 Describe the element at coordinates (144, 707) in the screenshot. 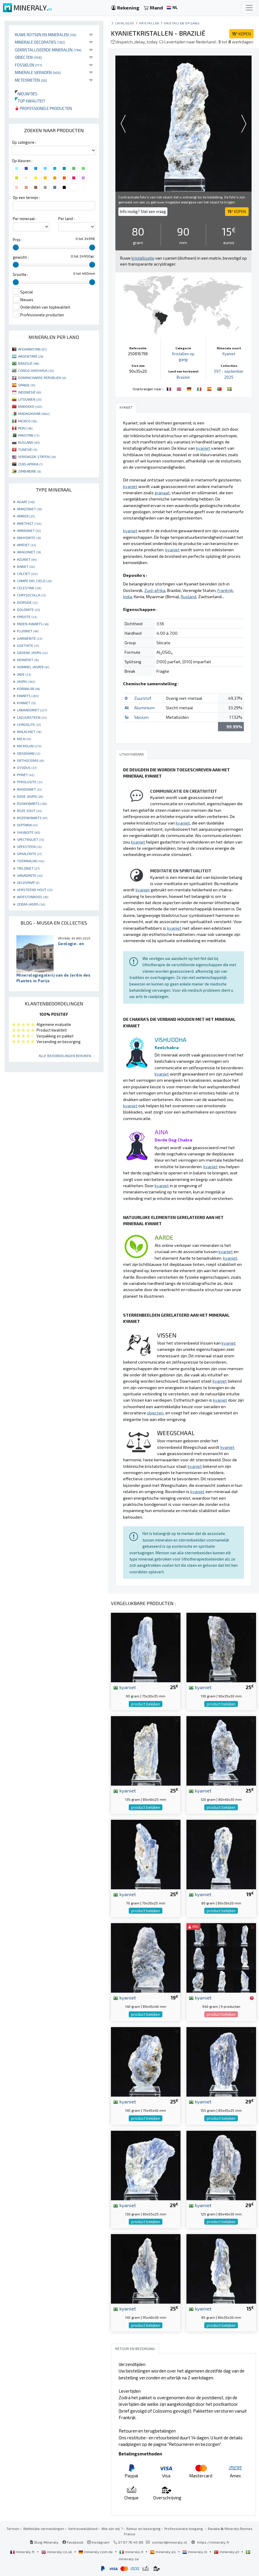

I see `Aluminium` at that location.